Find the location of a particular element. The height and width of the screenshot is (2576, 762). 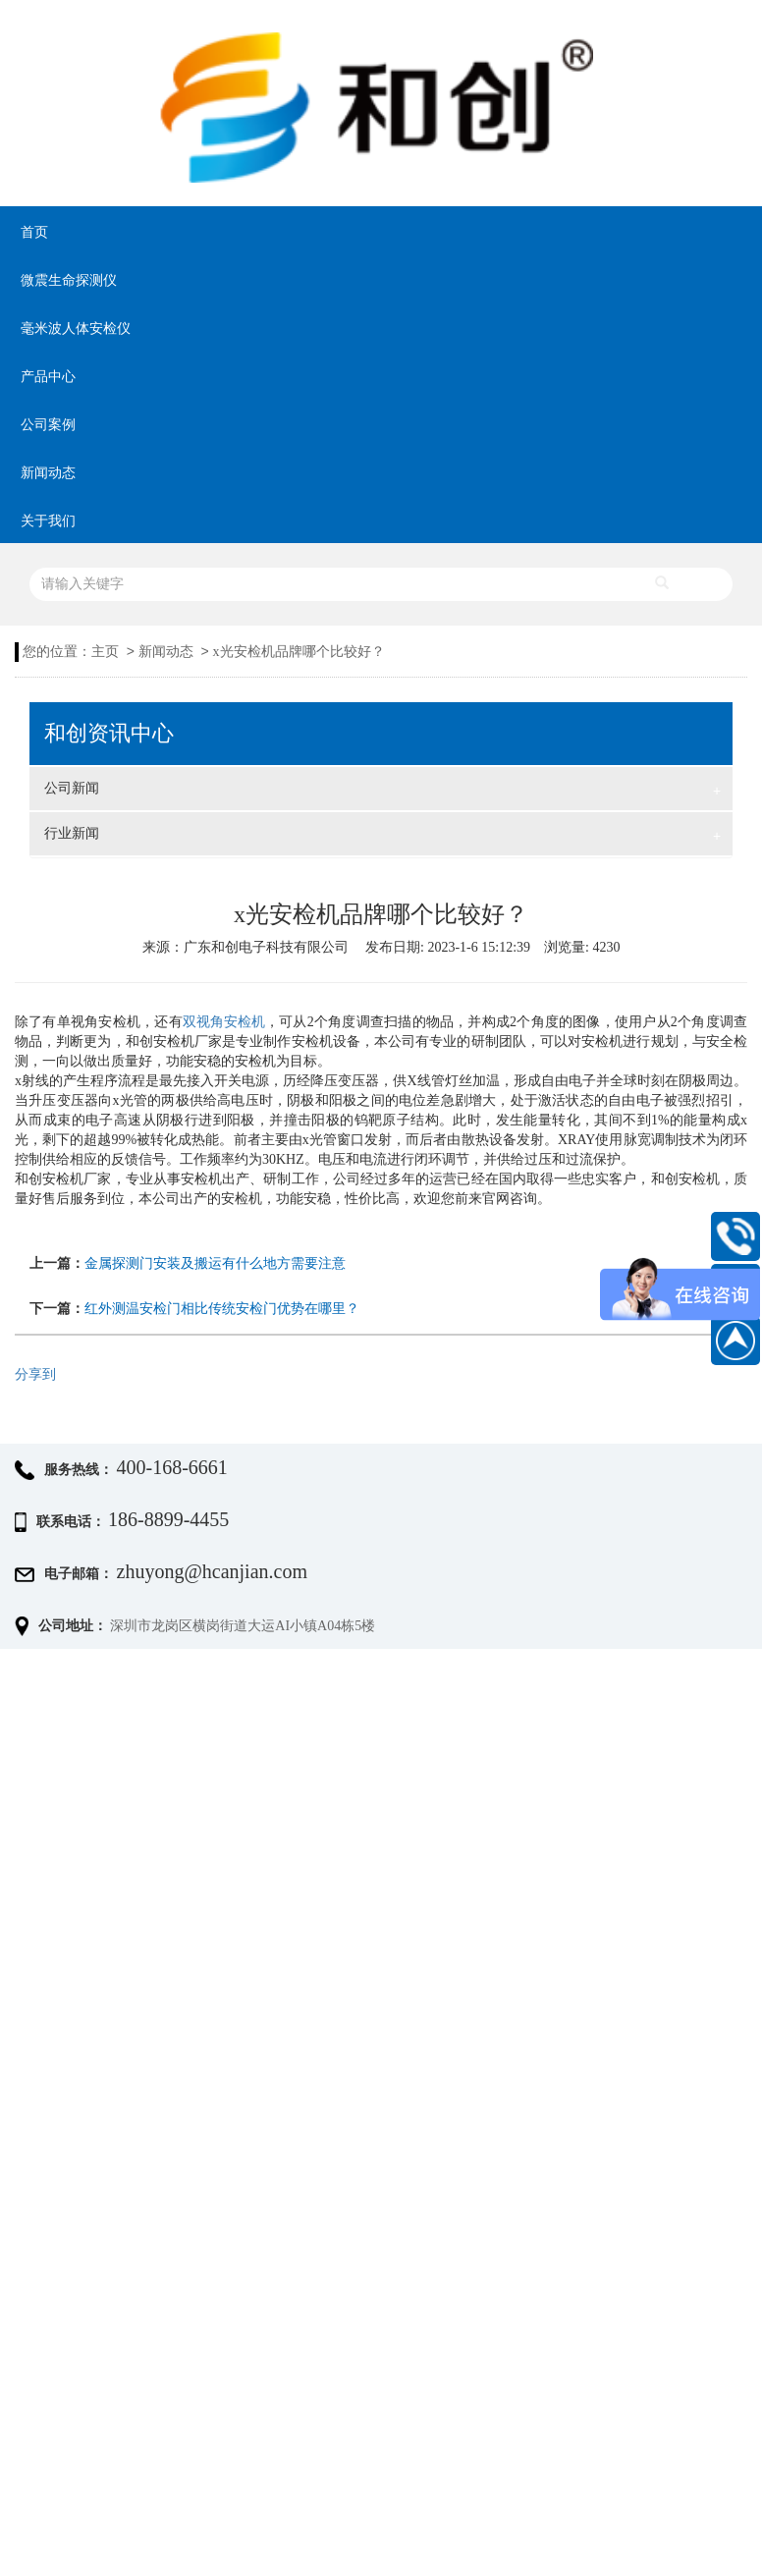

关于我们 is located at coordinates (48, 521).